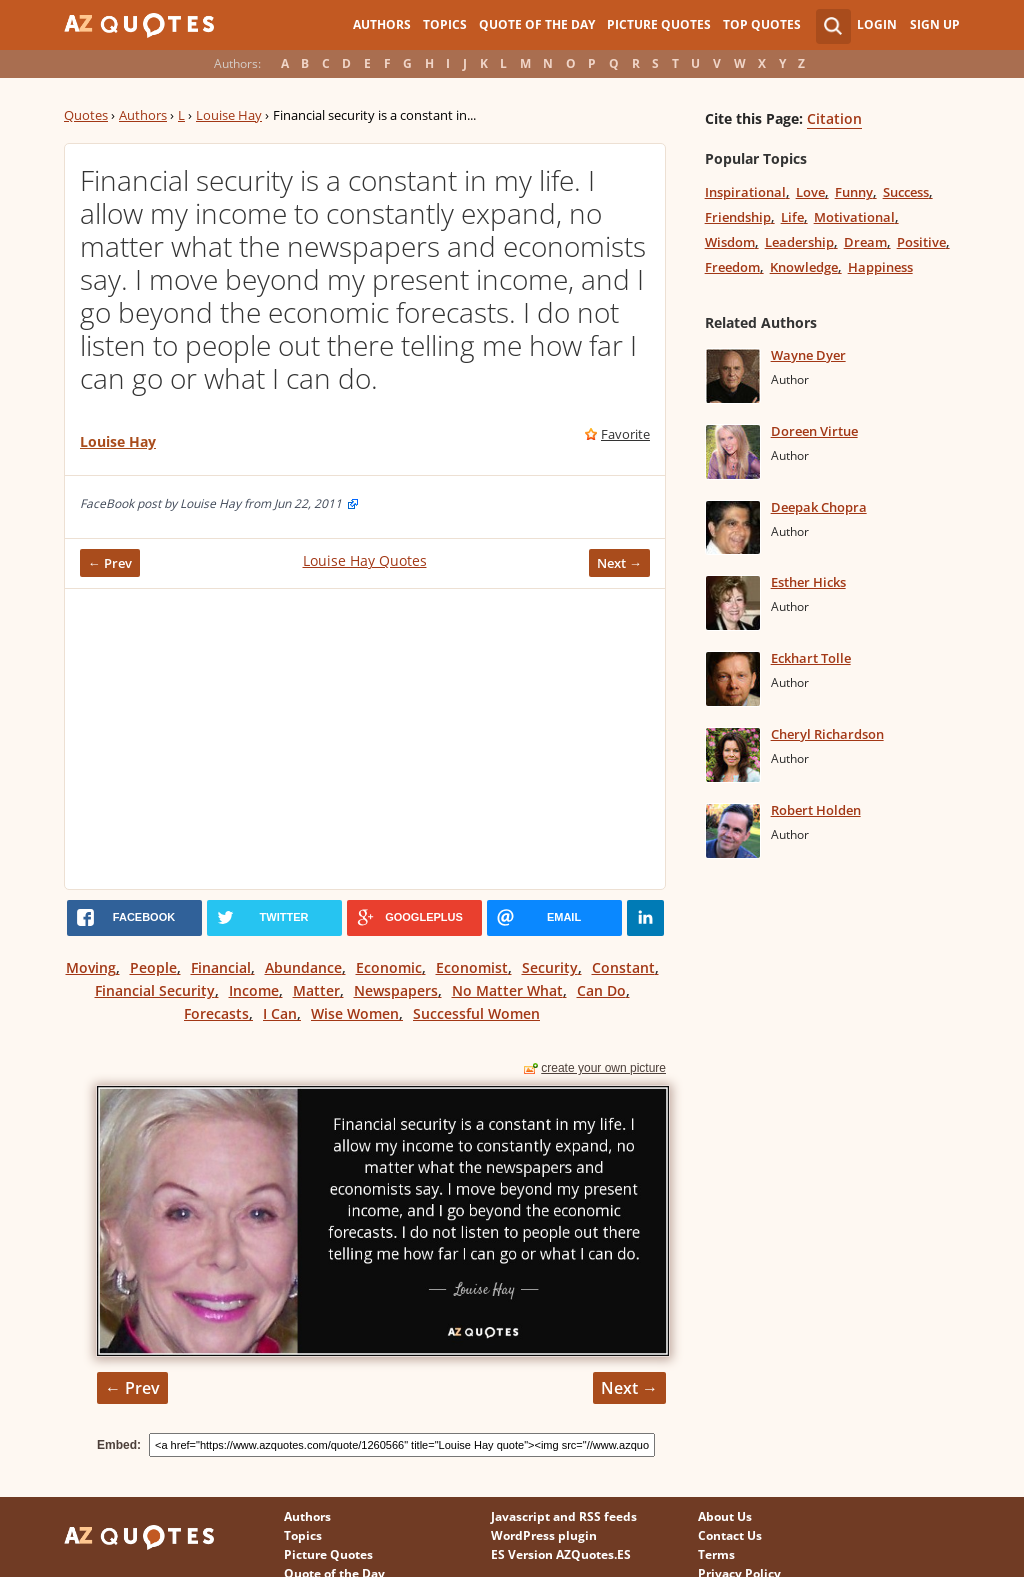 The height and width of the screenshot is (1577, 1024). Describe the element at coordinates (476, 1013) in the screenshot. I see `Successful Women` at that location.